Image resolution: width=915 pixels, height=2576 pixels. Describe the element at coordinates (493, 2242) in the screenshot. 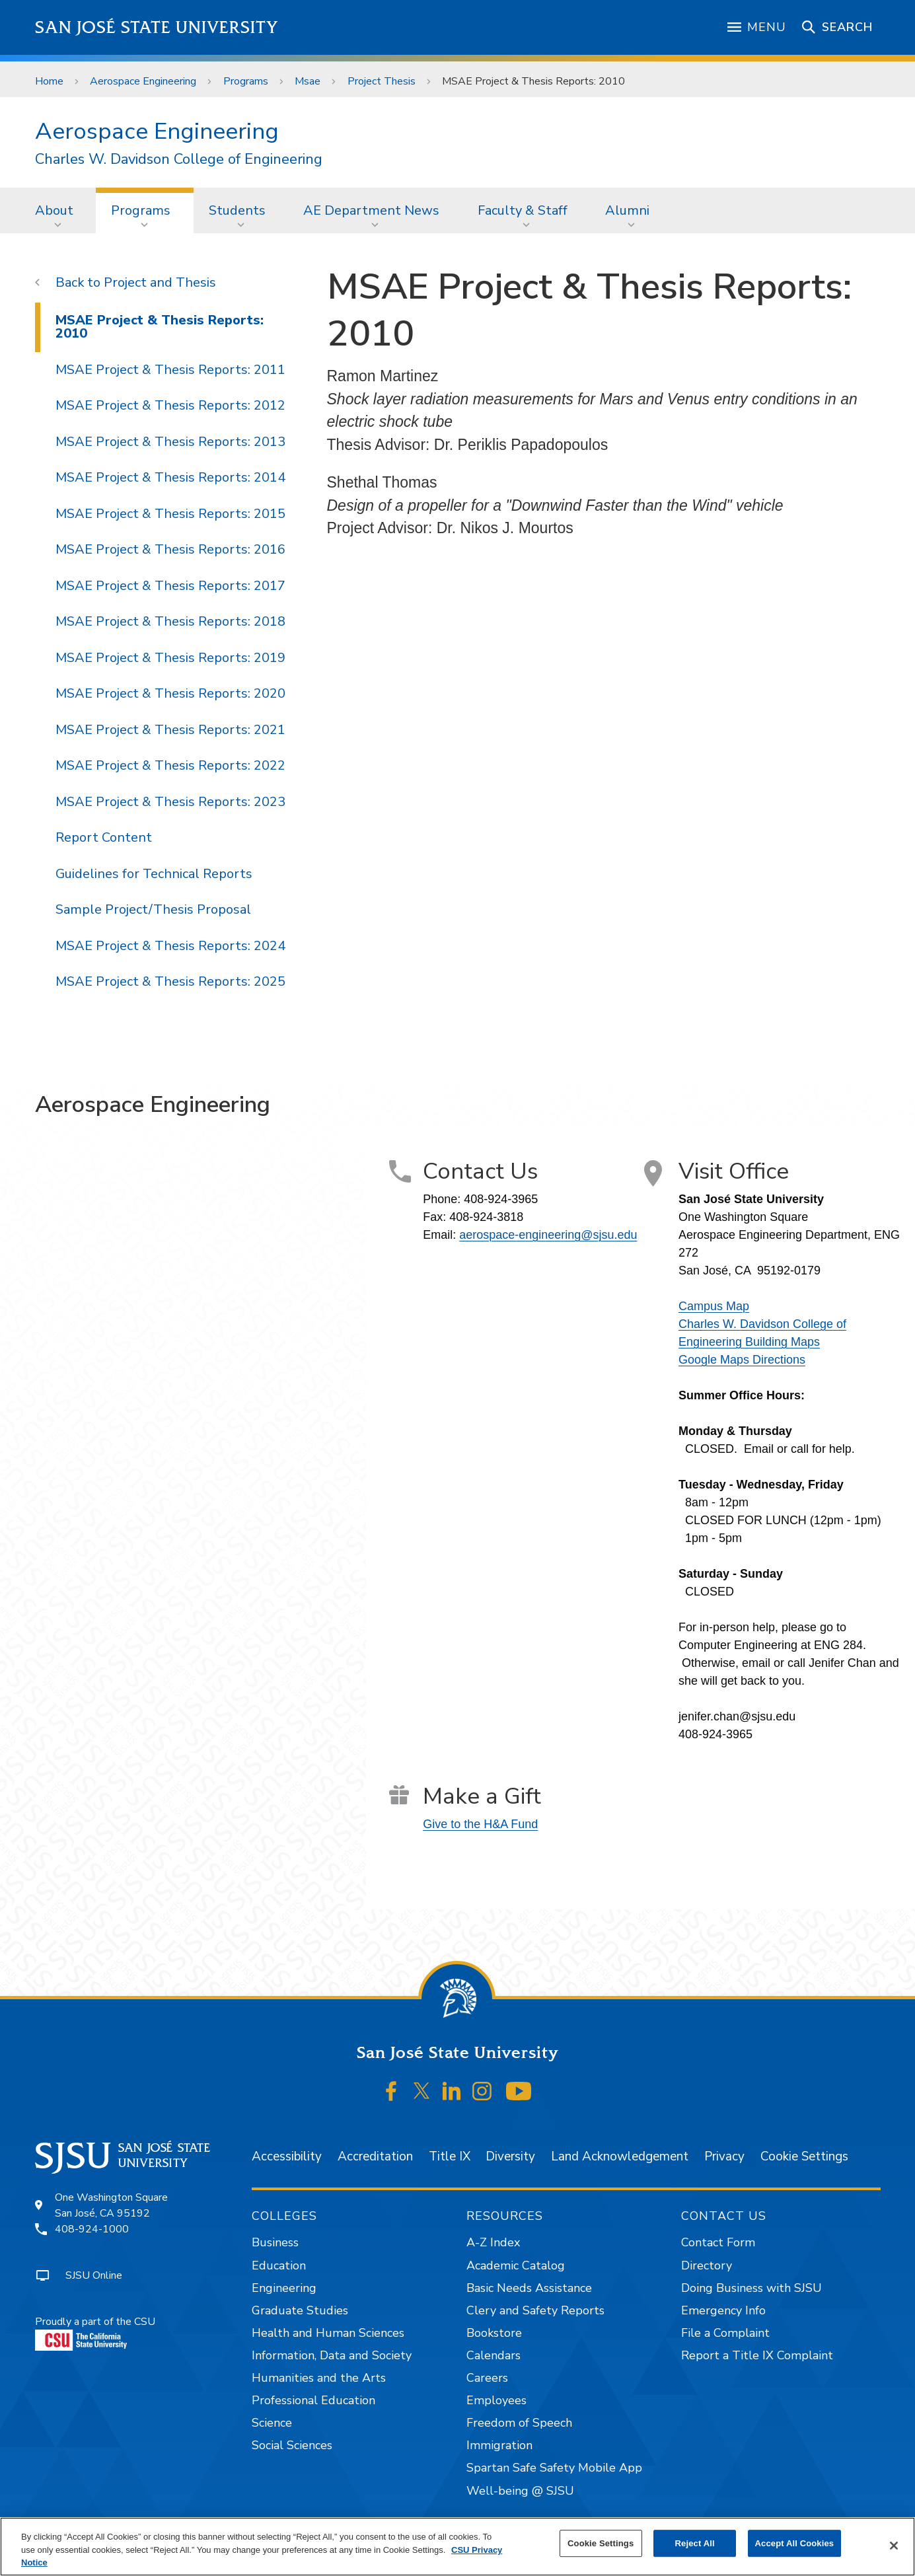

I see `A-Z Index` at that location.